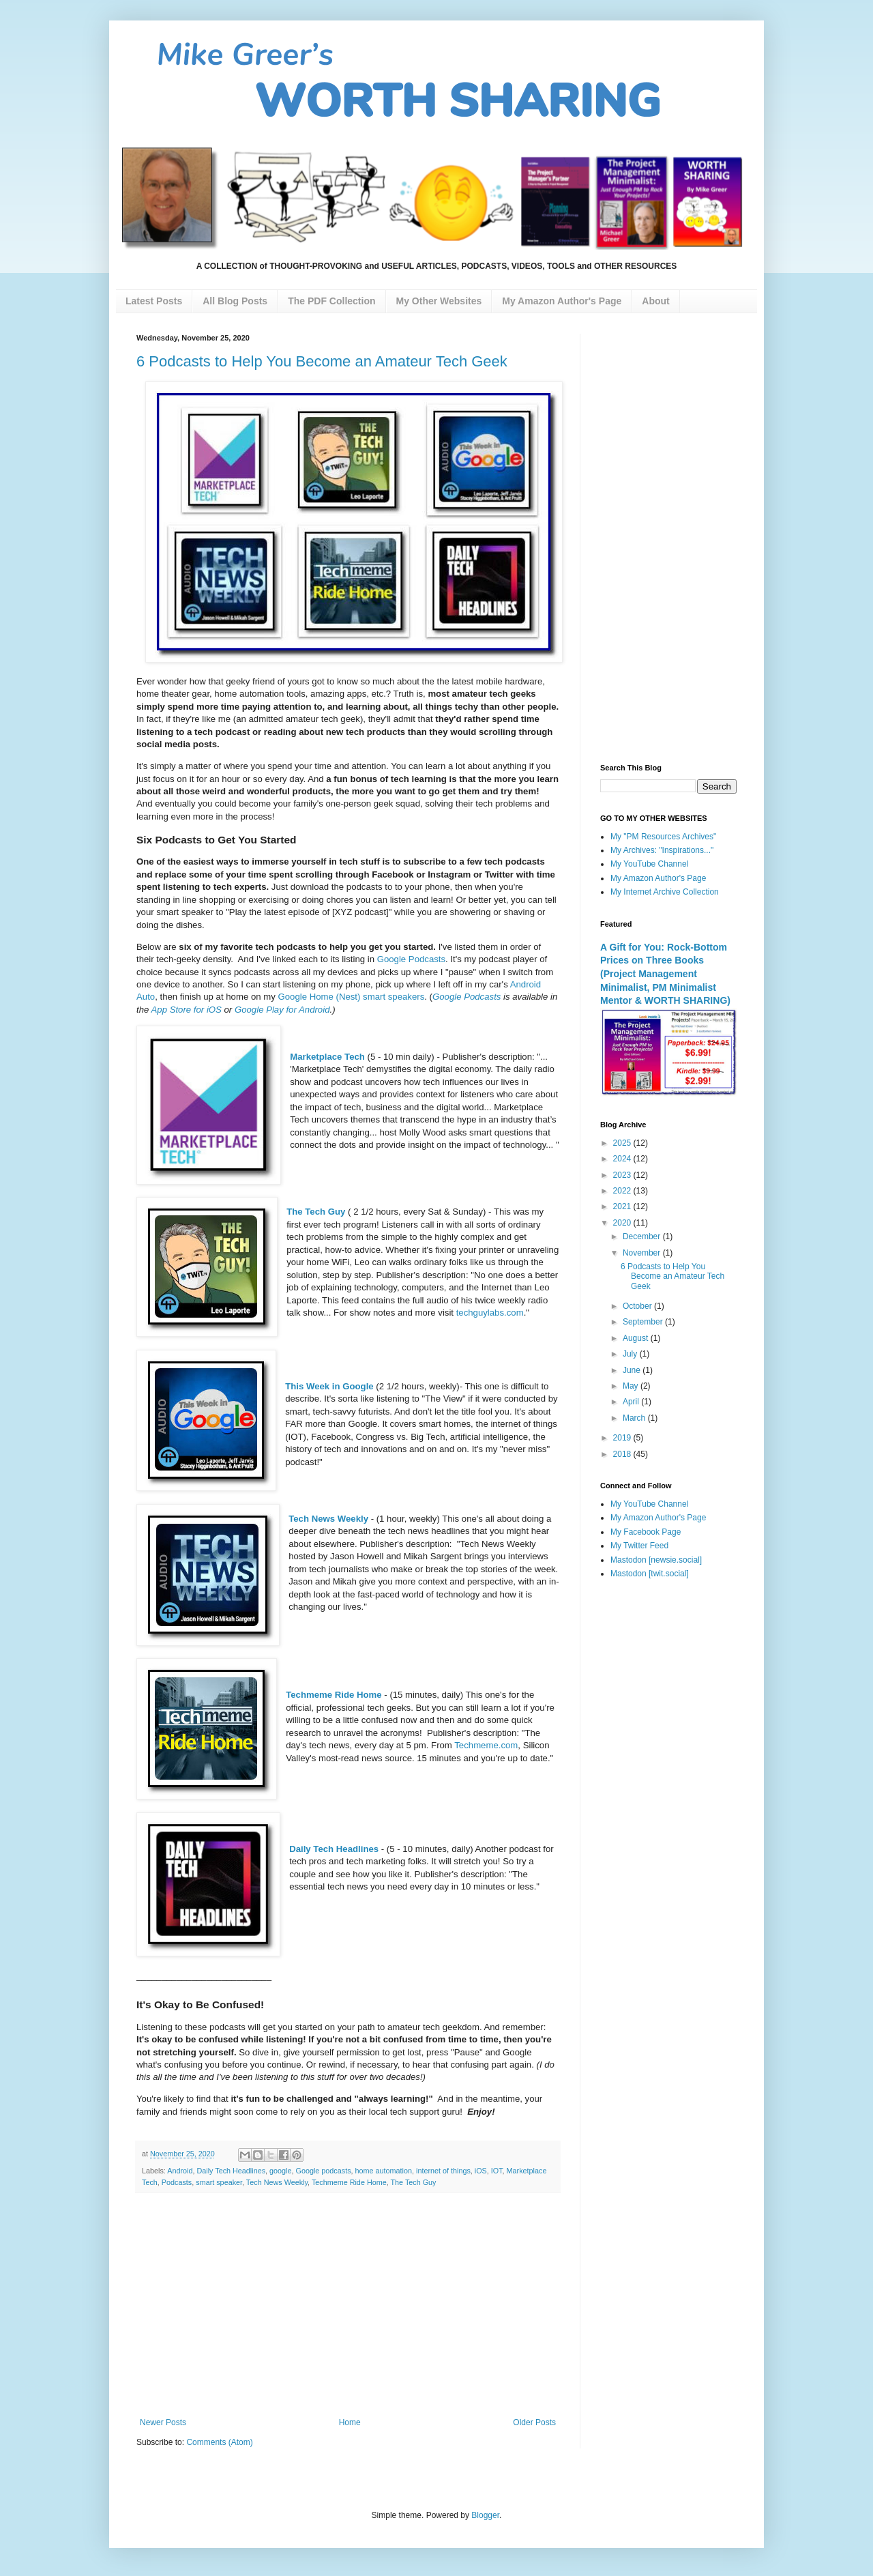 Image resolution: width=873 pixels, height=2576 pixels. Describe the element at coordinates (643, 1253) in the screenshot. I see `November` at that location.